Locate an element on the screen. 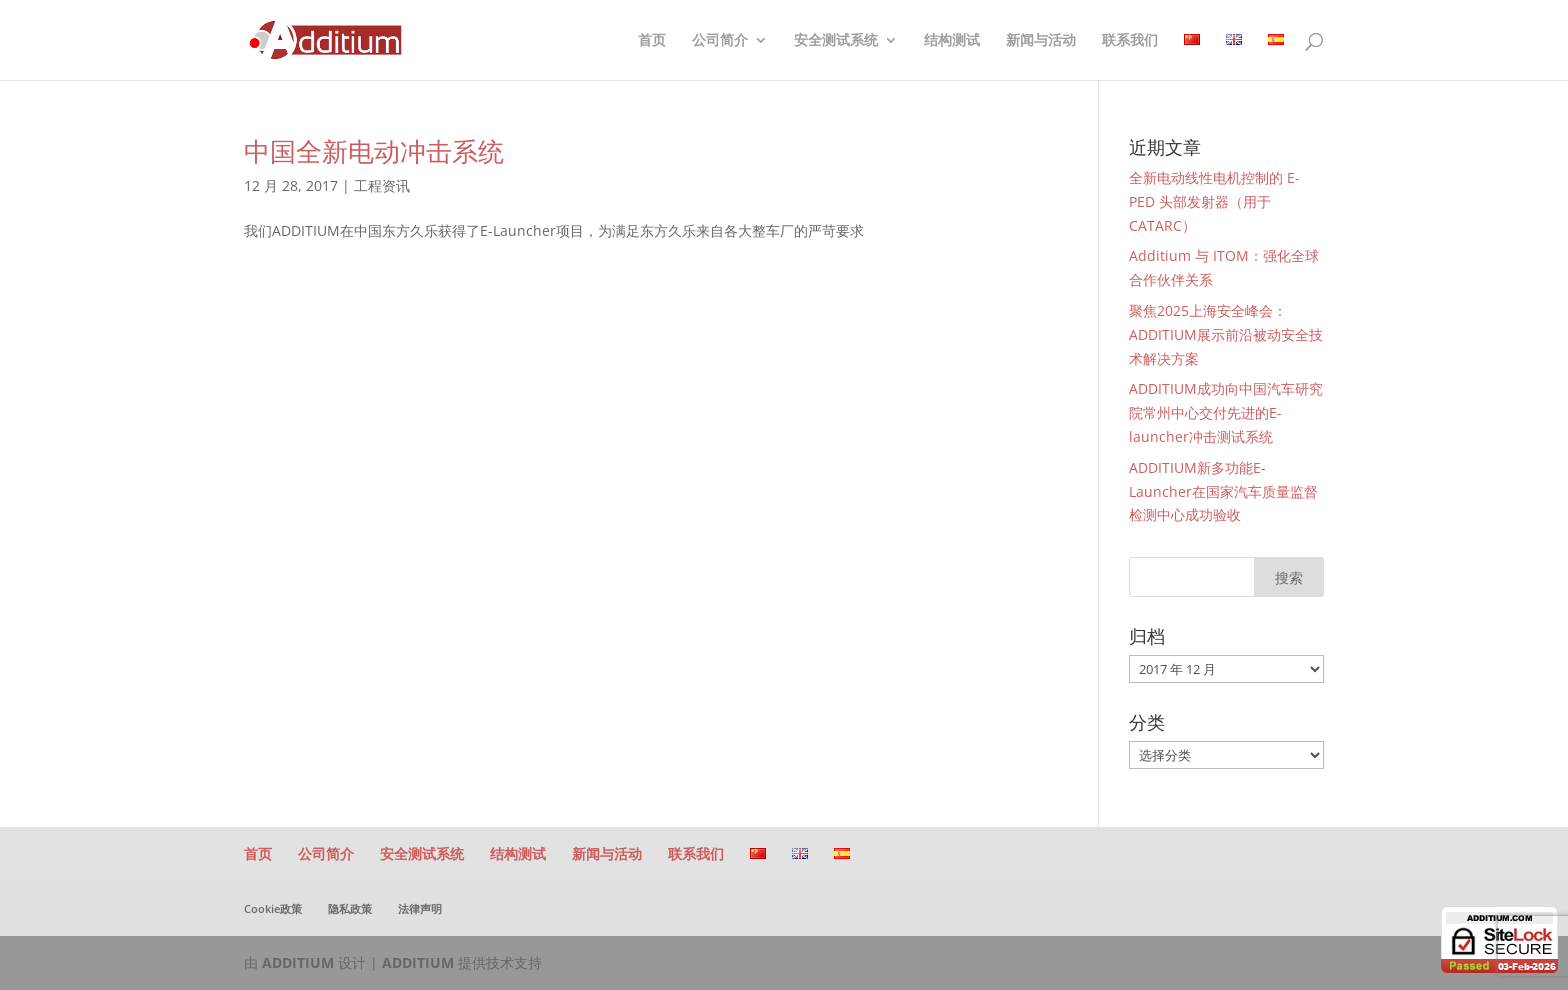 Image resolution: width=1568 pixels, height=990 pixels. ADDITIUM is located at coordinates (298, 962).